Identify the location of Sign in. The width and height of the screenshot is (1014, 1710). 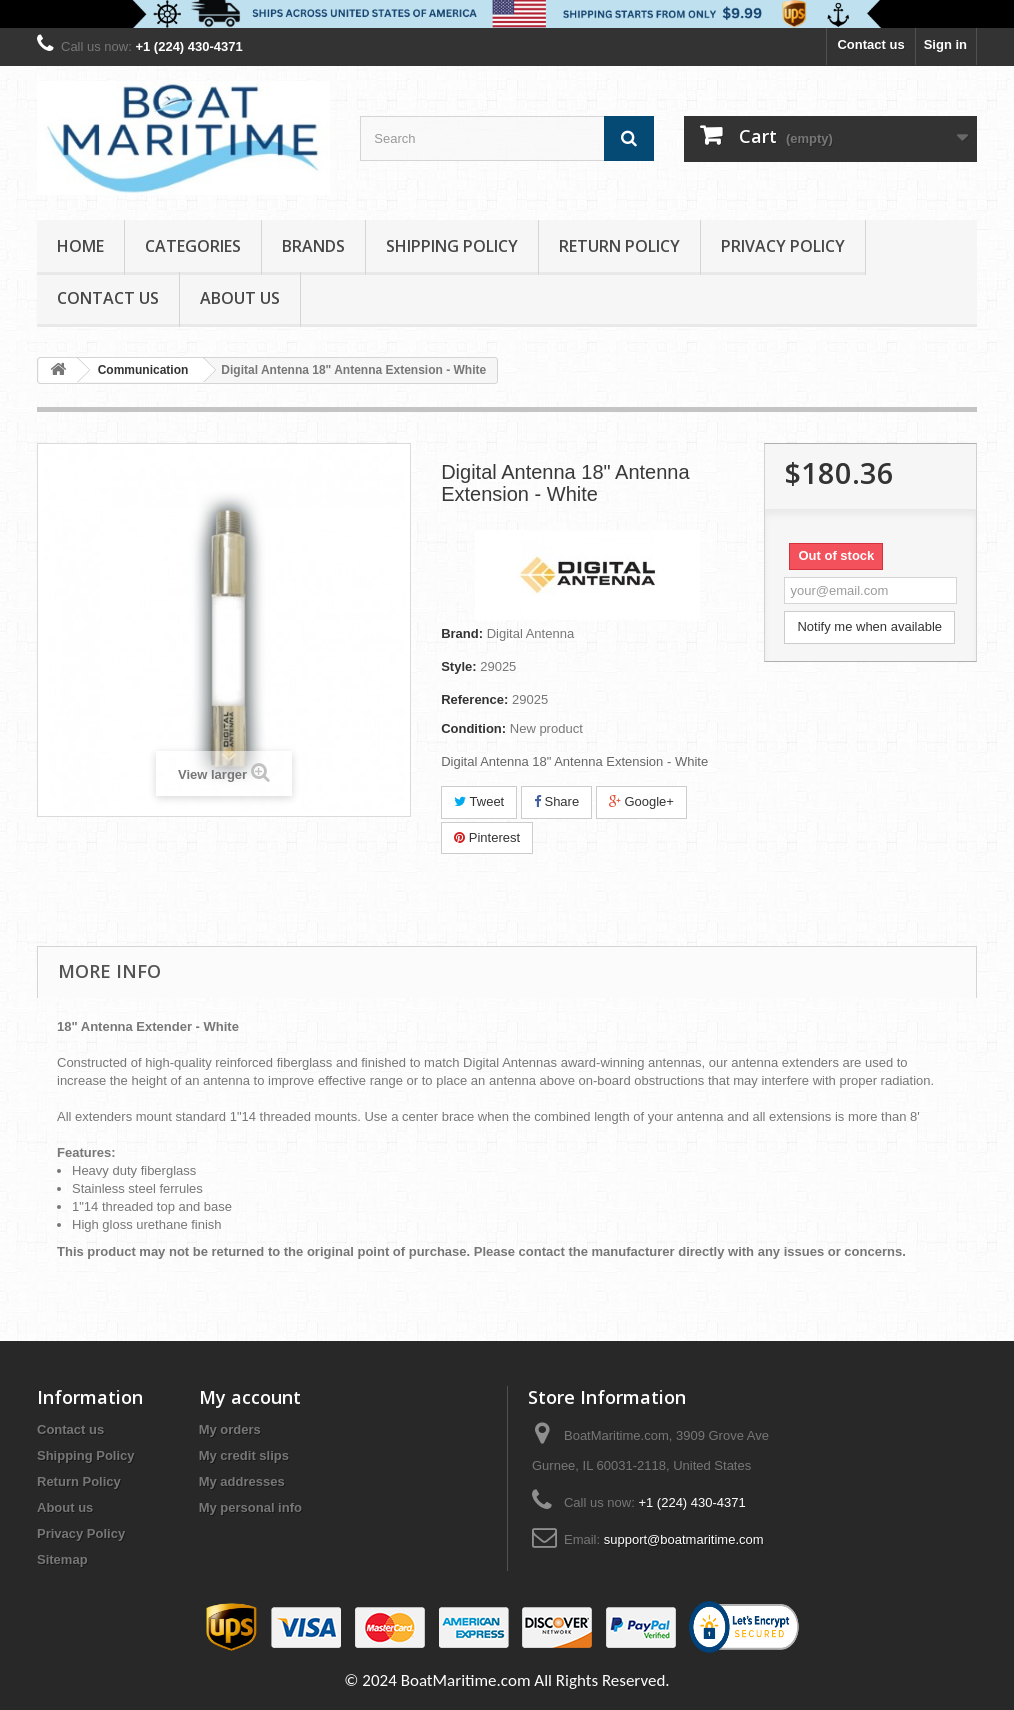
(945, 44).